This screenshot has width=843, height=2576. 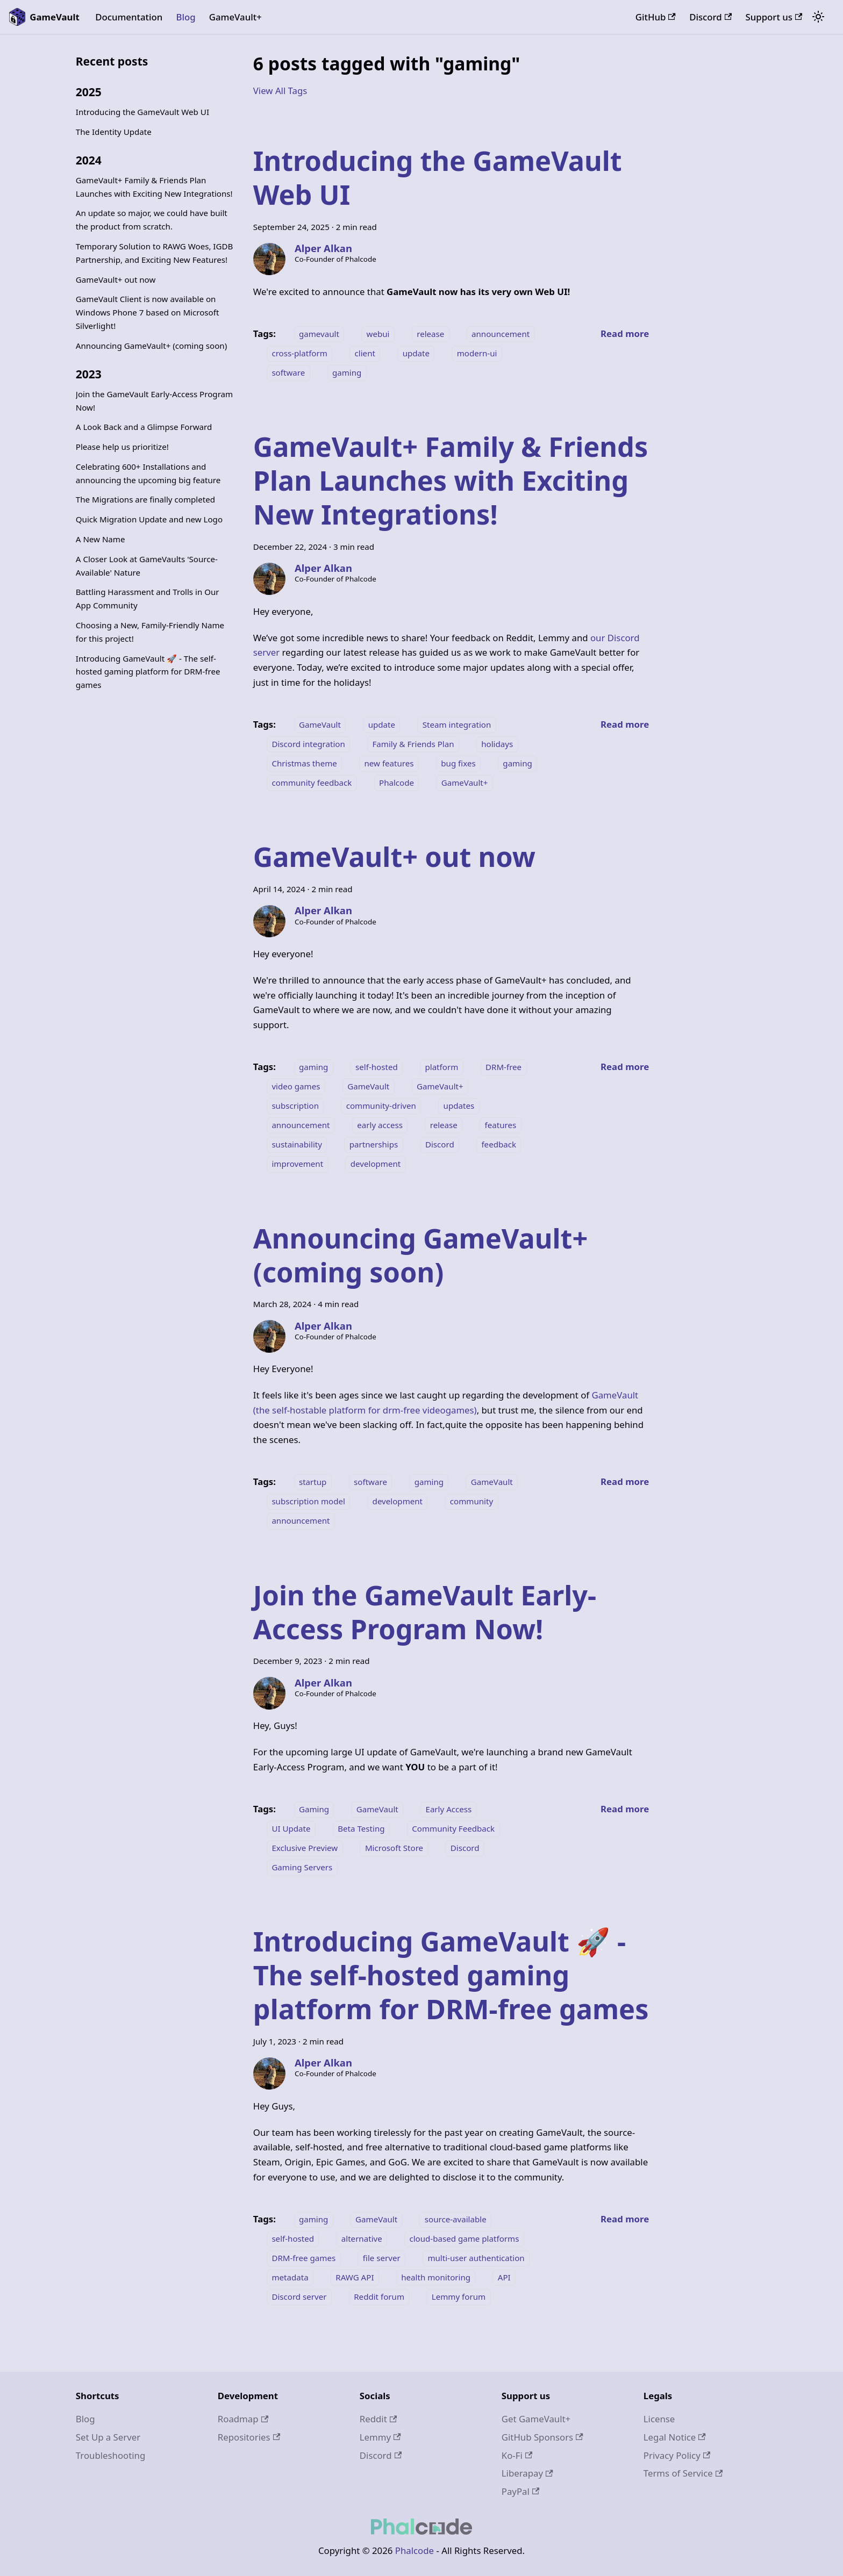 I want to click on Support us, so click(x=774, y=17).